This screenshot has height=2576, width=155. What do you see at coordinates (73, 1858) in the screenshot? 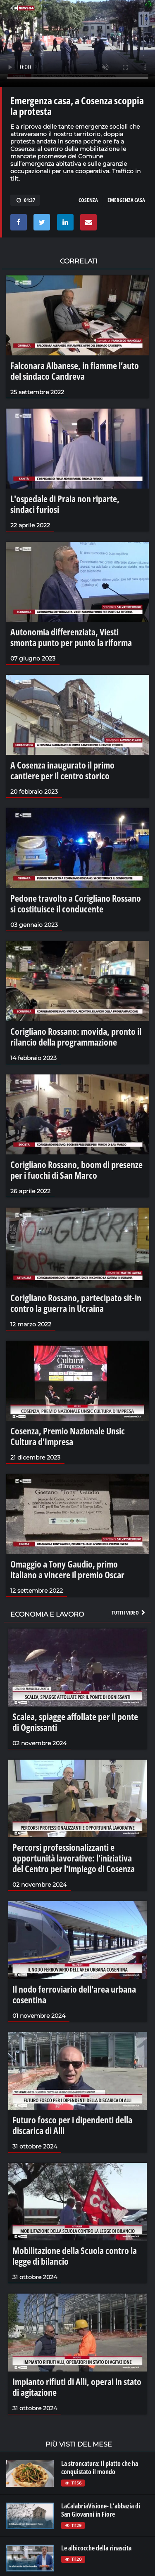
I see `Percorsi professionalizzanti e opportunità lavorative: l'iniziativa del Centro per l'impiego di Cosenza` at bounding box center [73, 1858].